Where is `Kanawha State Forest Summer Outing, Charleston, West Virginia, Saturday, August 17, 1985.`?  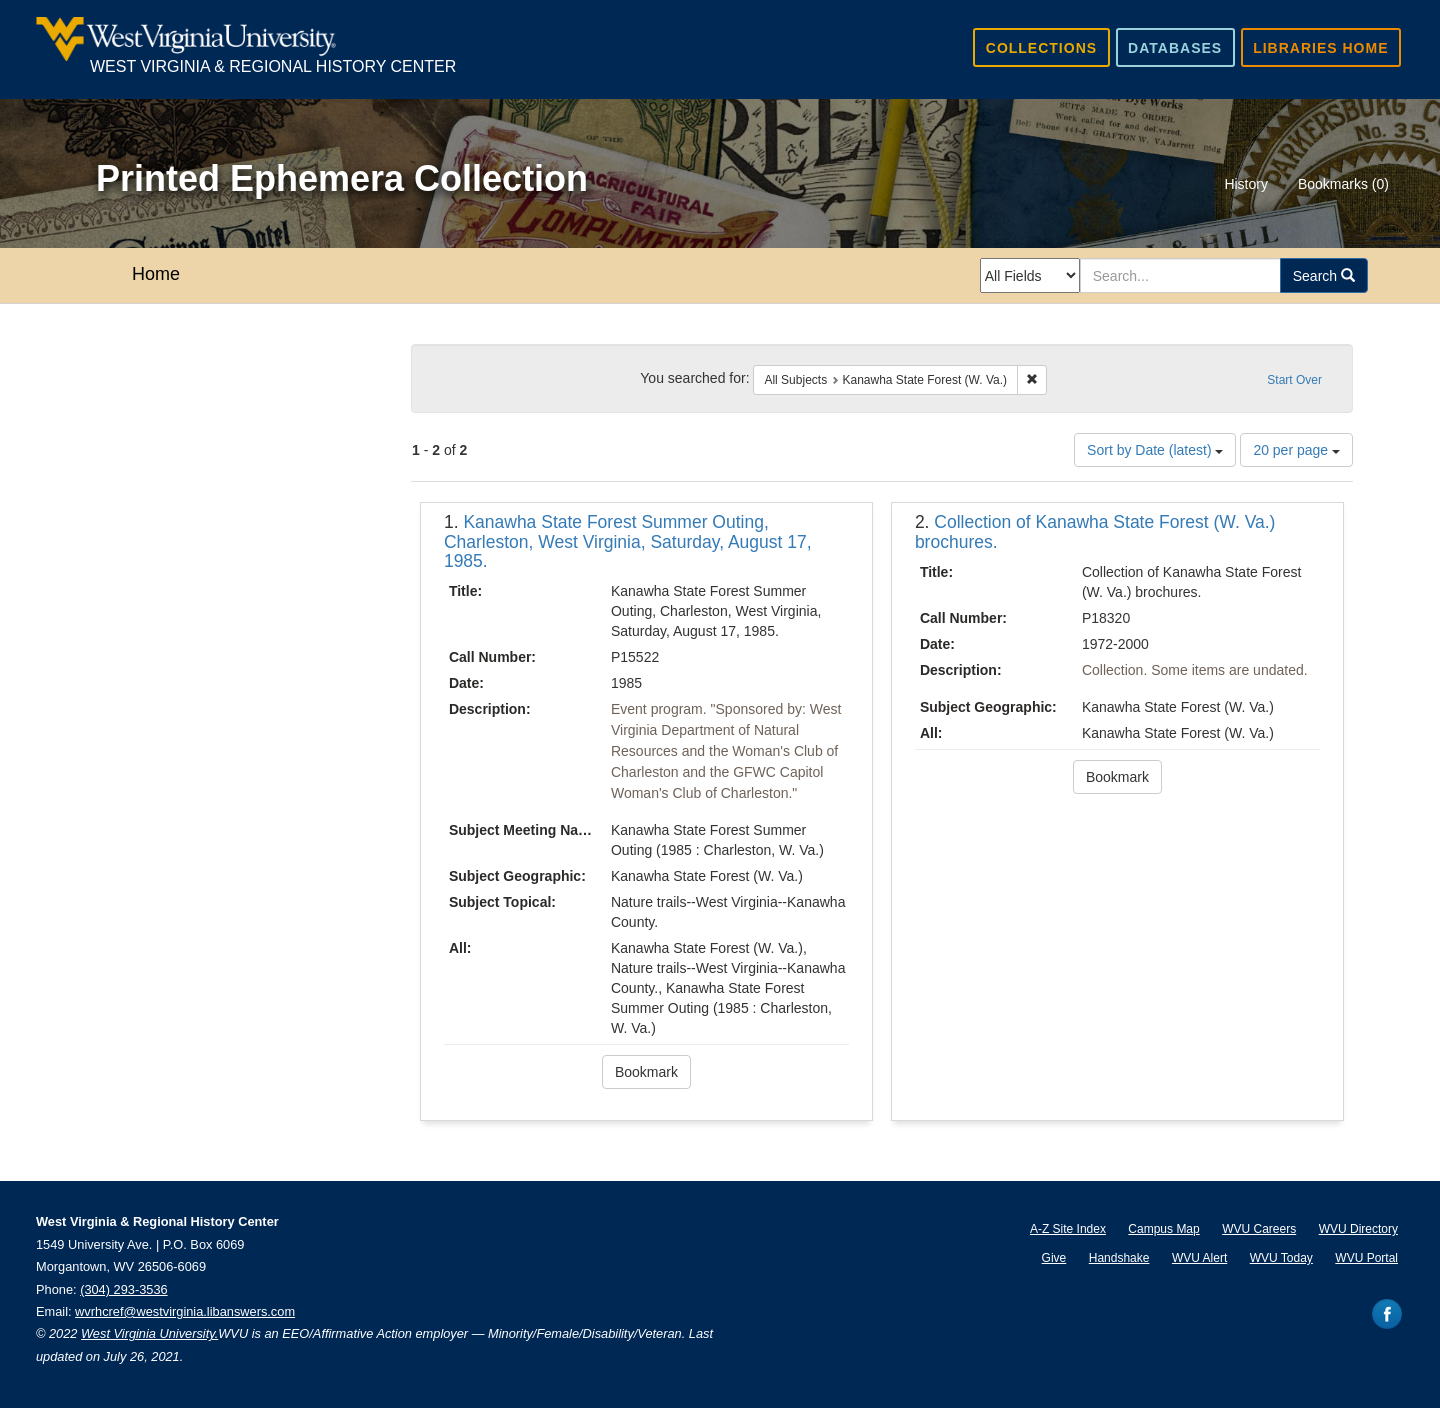
Kanawha State Forest Summer Outing, Charleston, West Virginia, Saturday, August 17, 1985. is located at coordinates (628, 541).